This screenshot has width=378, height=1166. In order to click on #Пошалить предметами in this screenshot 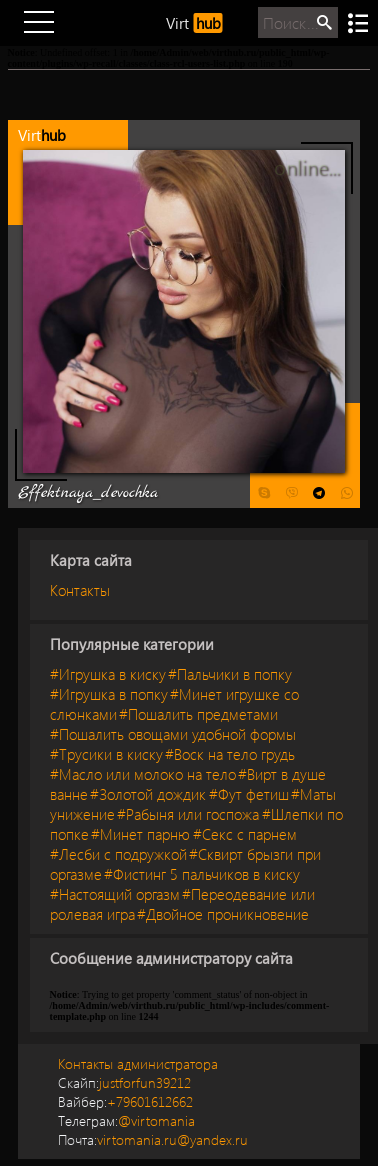, I will do `click(198, 714)`.